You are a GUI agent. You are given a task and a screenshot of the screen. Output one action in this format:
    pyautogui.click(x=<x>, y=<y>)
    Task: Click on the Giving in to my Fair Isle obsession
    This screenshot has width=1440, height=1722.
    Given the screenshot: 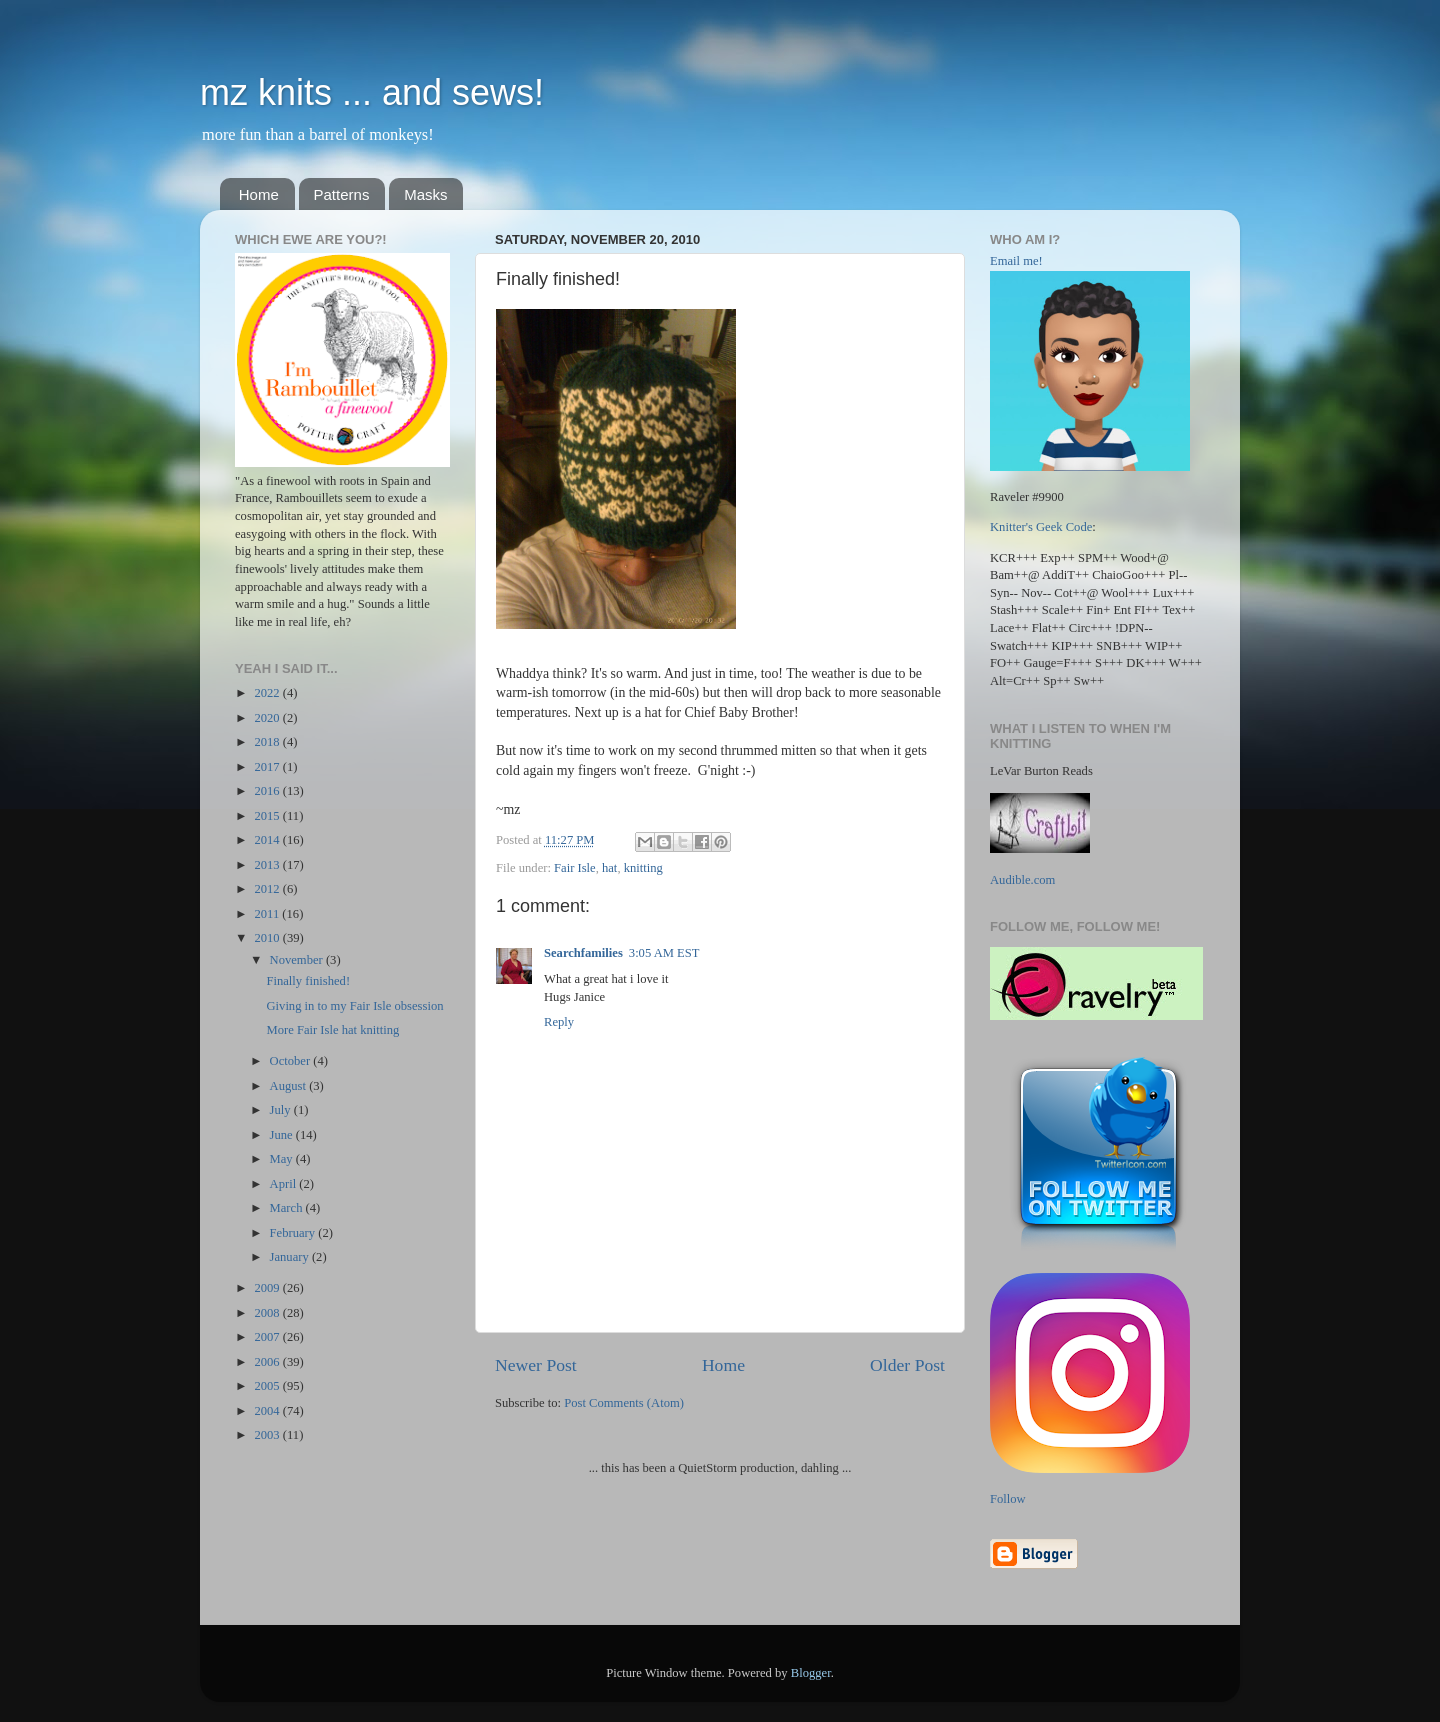 What is the action you would take?
    pyautogui.click(x=354, y=1006)
    